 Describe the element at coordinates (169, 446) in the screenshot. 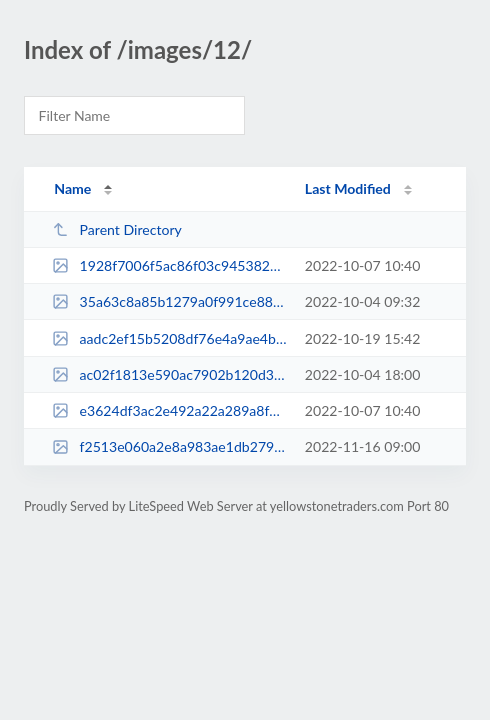

I see `f2513e060a2e8a983ae1db2790a708d3.jpg` at that location.